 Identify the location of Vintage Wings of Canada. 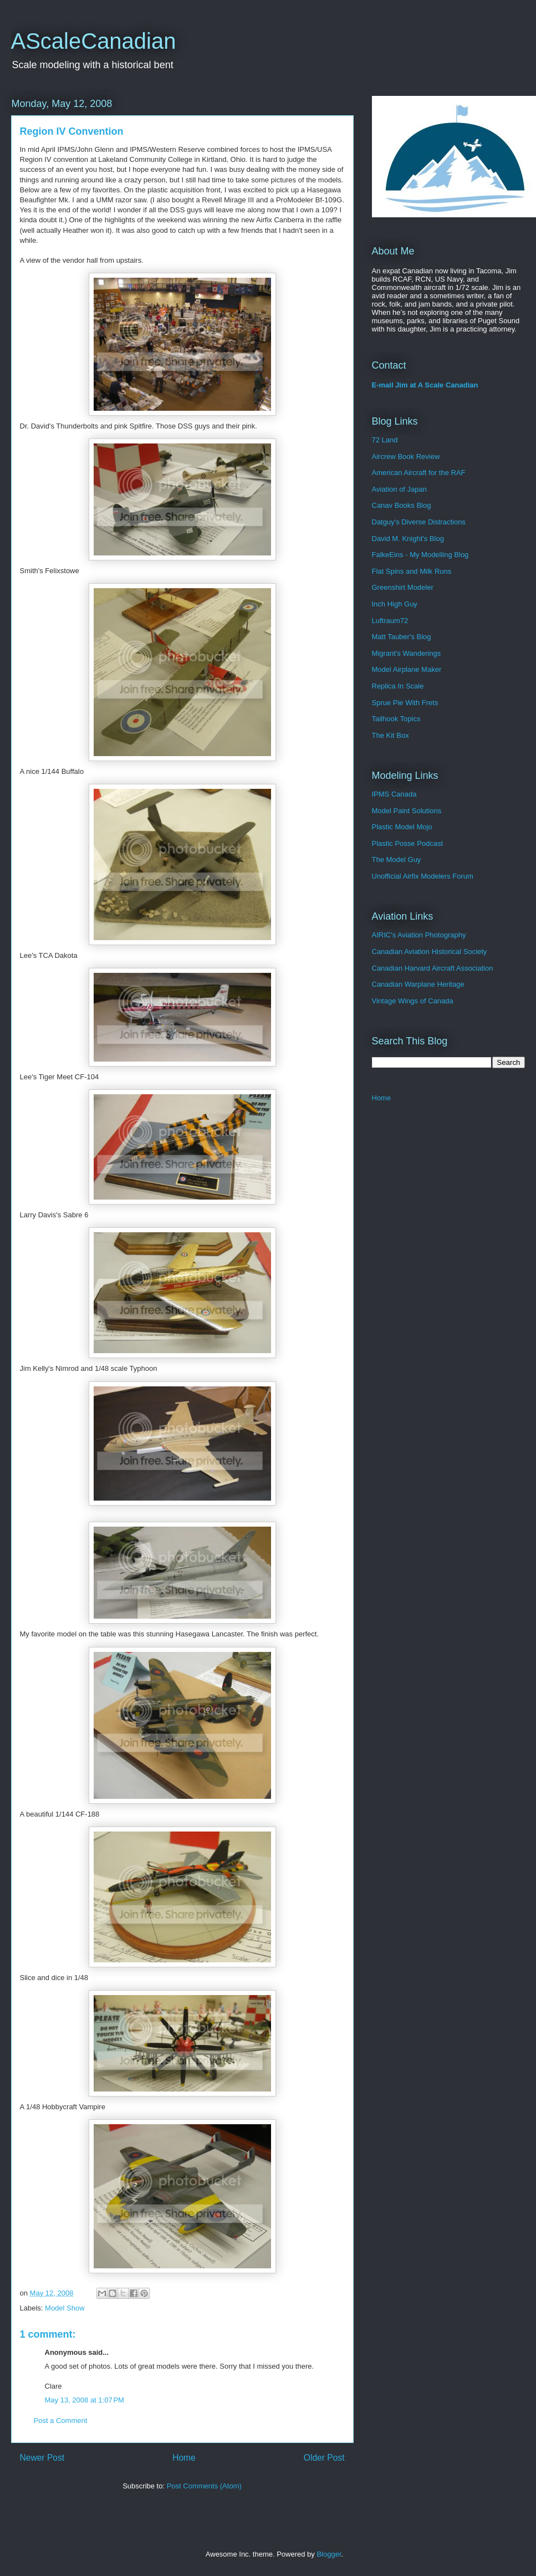
(412, 1001).